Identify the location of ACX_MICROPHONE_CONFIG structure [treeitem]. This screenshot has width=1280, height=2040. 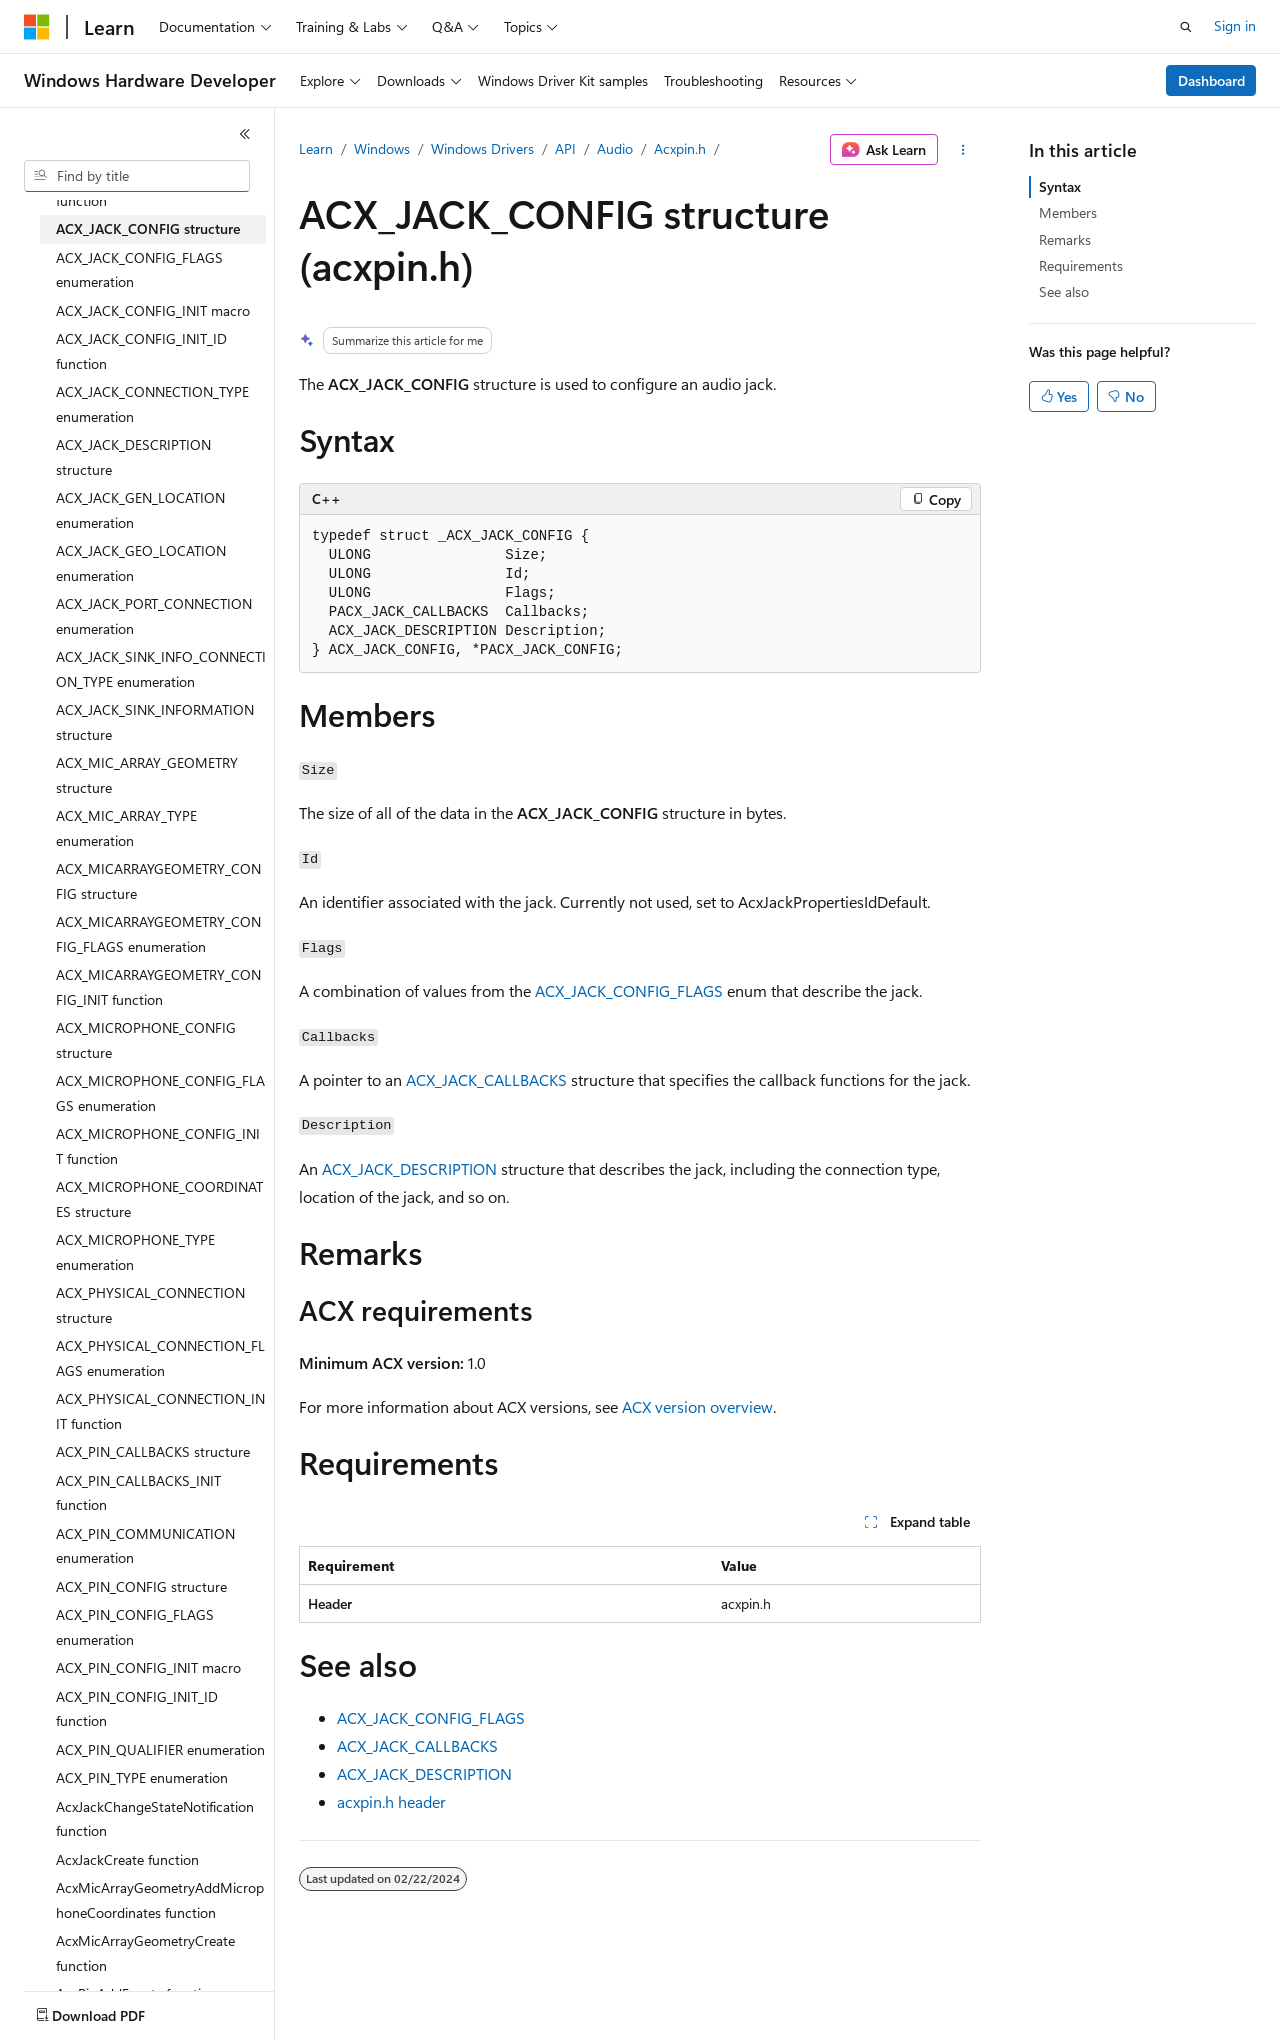
(146, 1040).